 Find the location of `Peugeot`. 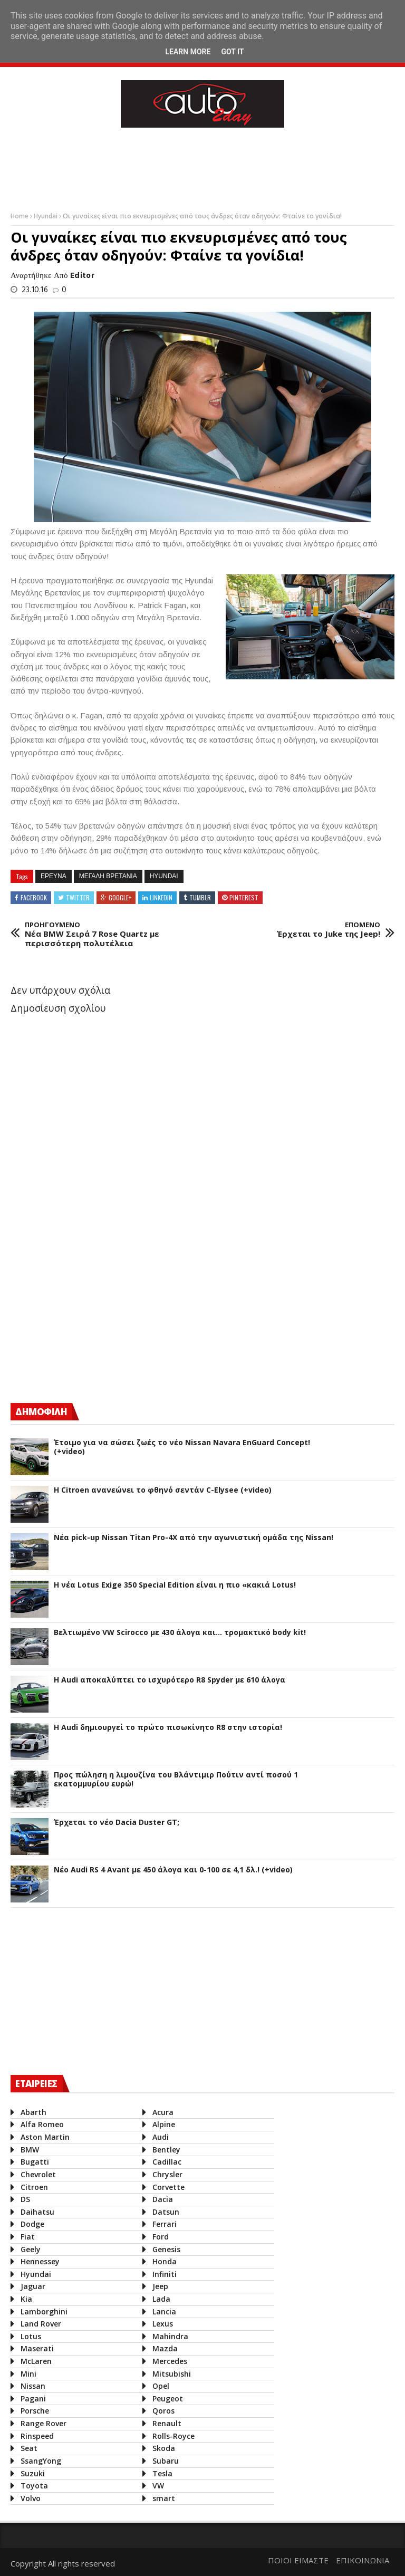

Peugeot is located at coordinates (167, 2399).